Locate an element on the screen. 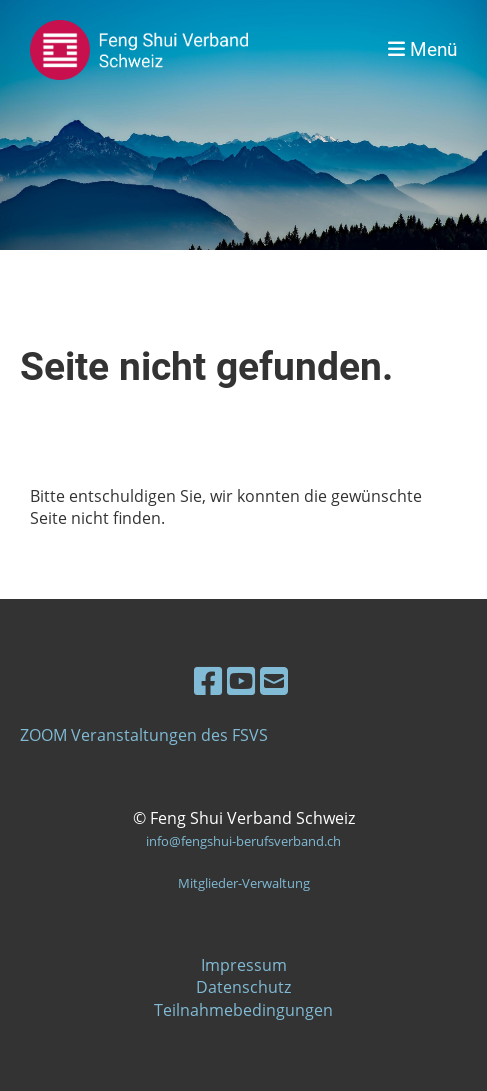  Teilnahmebedingungen is located at coordinates (243, 1010).